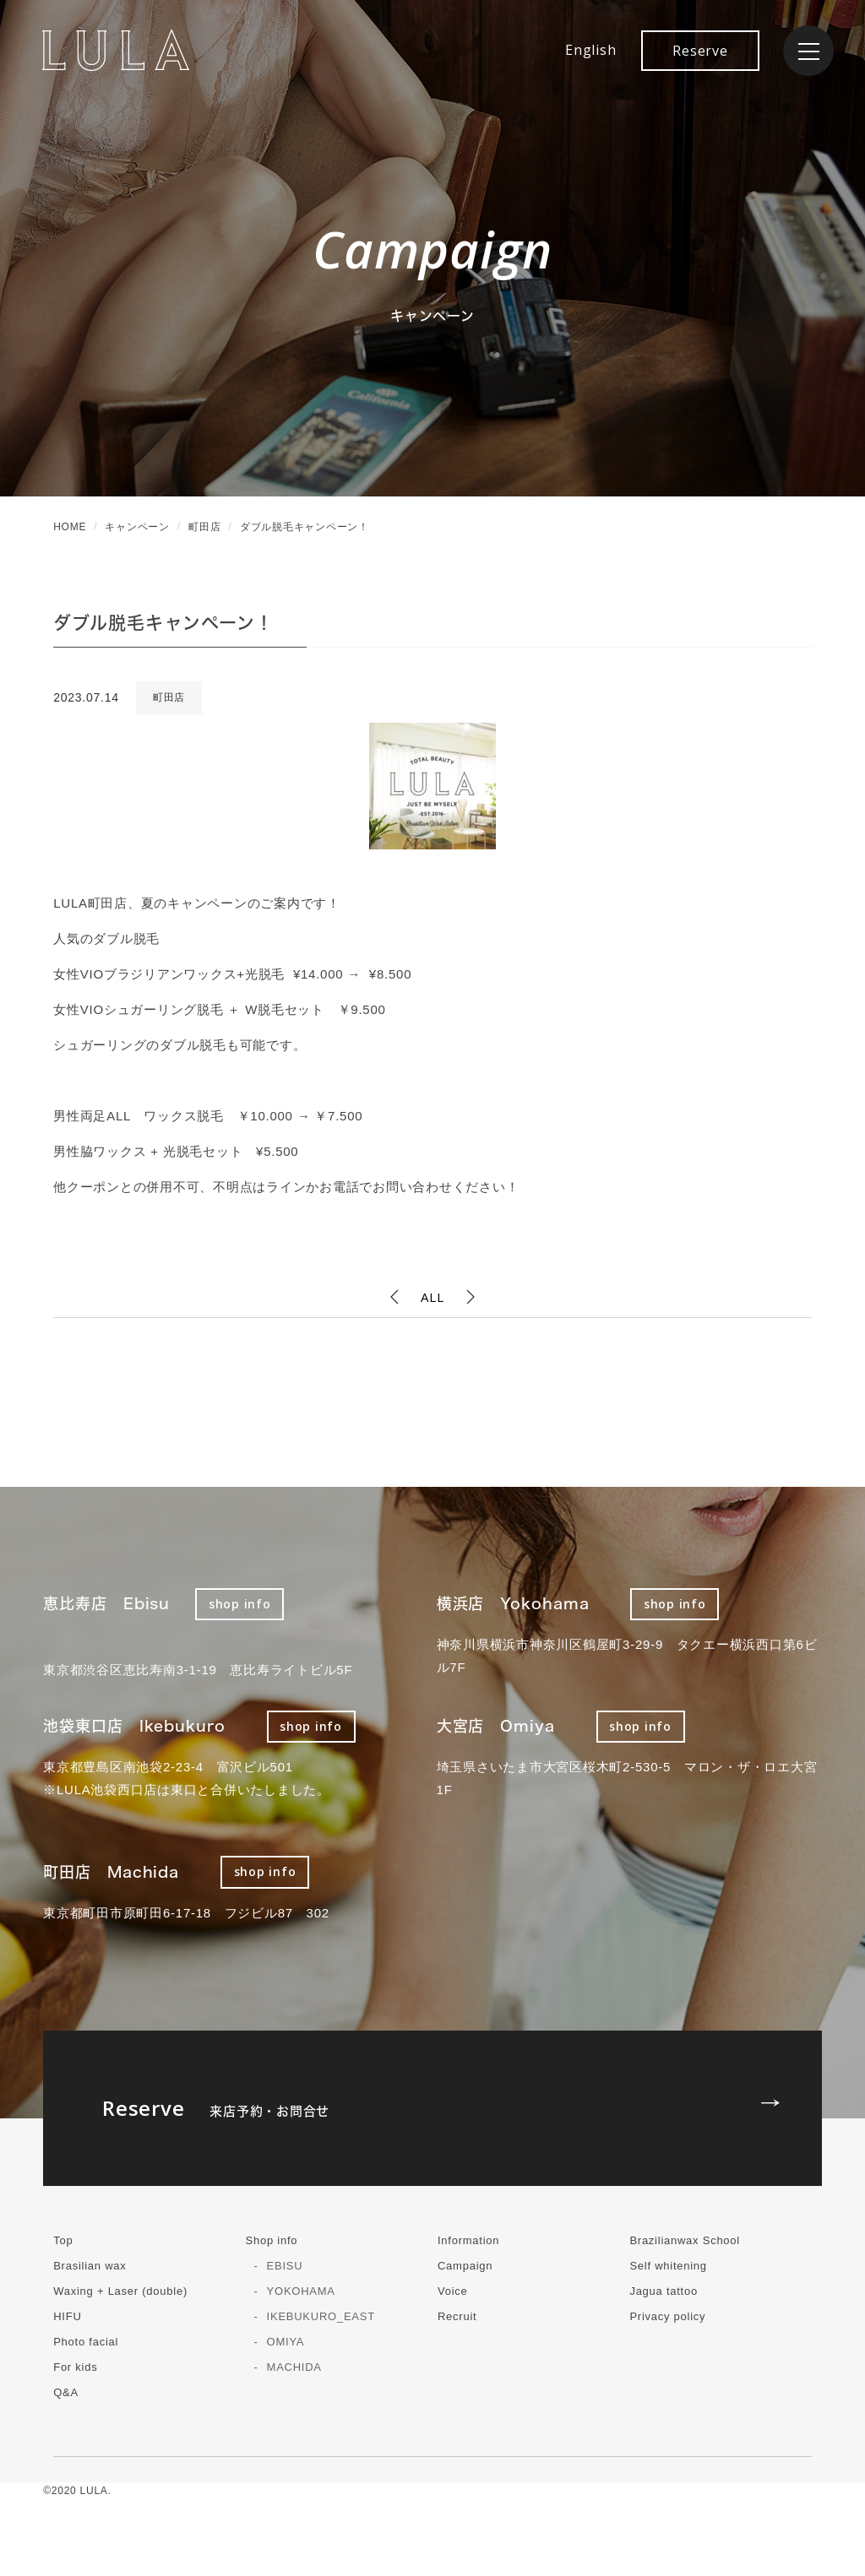  I want to click on For kids, so click(75, 2367).